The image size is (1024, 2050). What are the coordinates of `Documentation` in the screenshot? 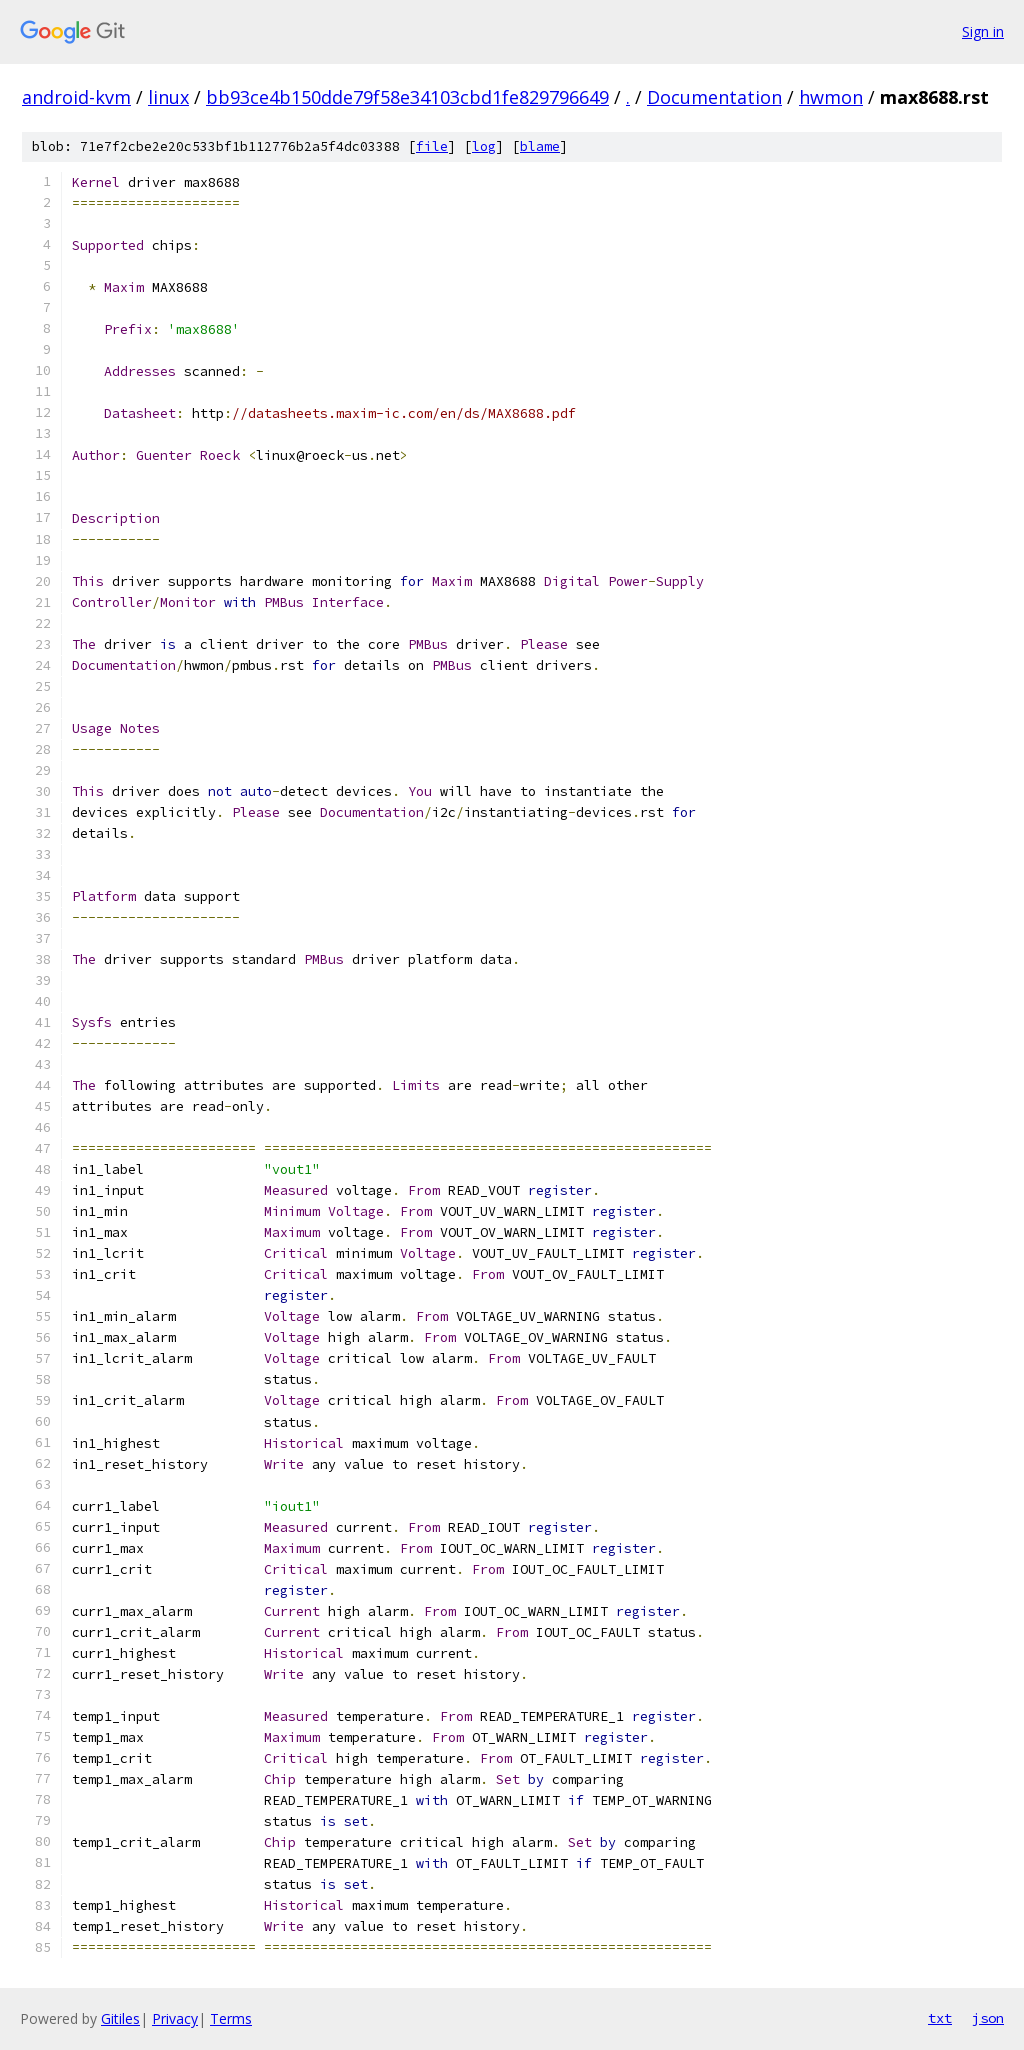 It's located at (714, 97).